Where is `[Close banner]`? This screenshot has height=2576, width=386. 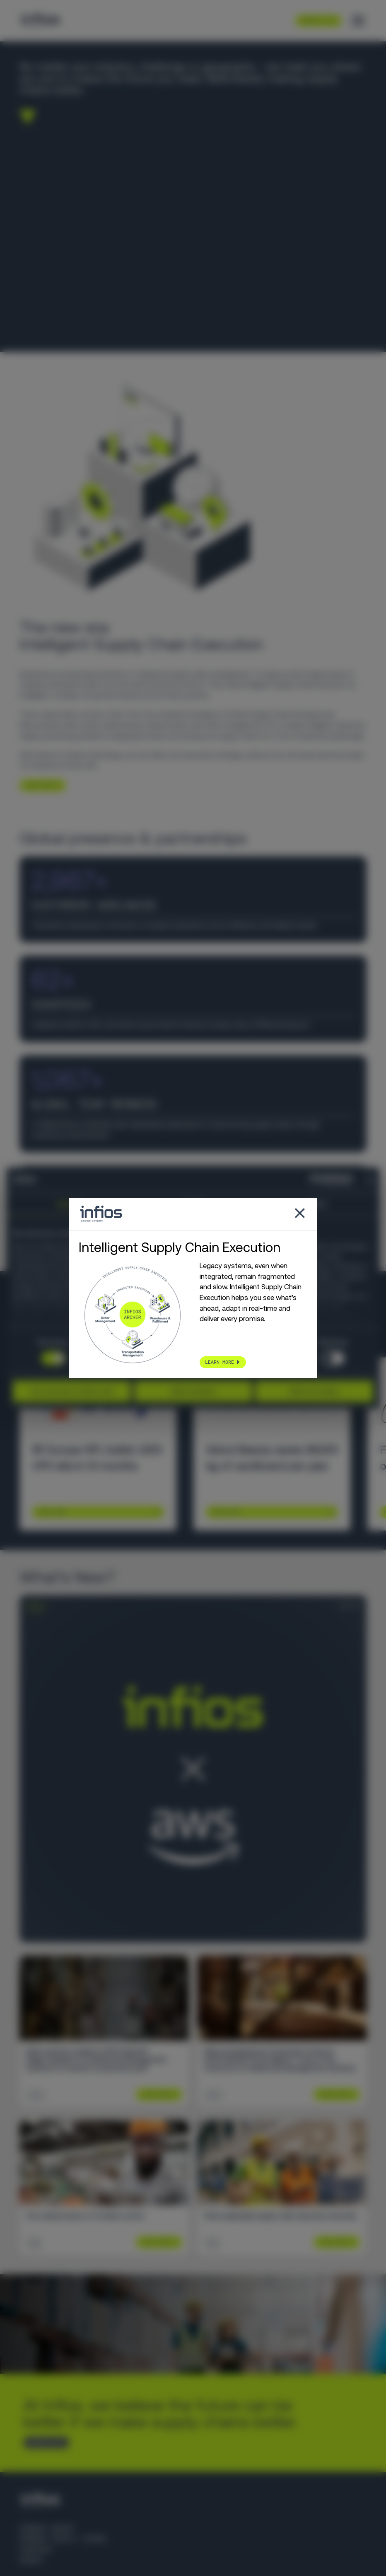 [Close banner] is located at coordinates (370, 1180).